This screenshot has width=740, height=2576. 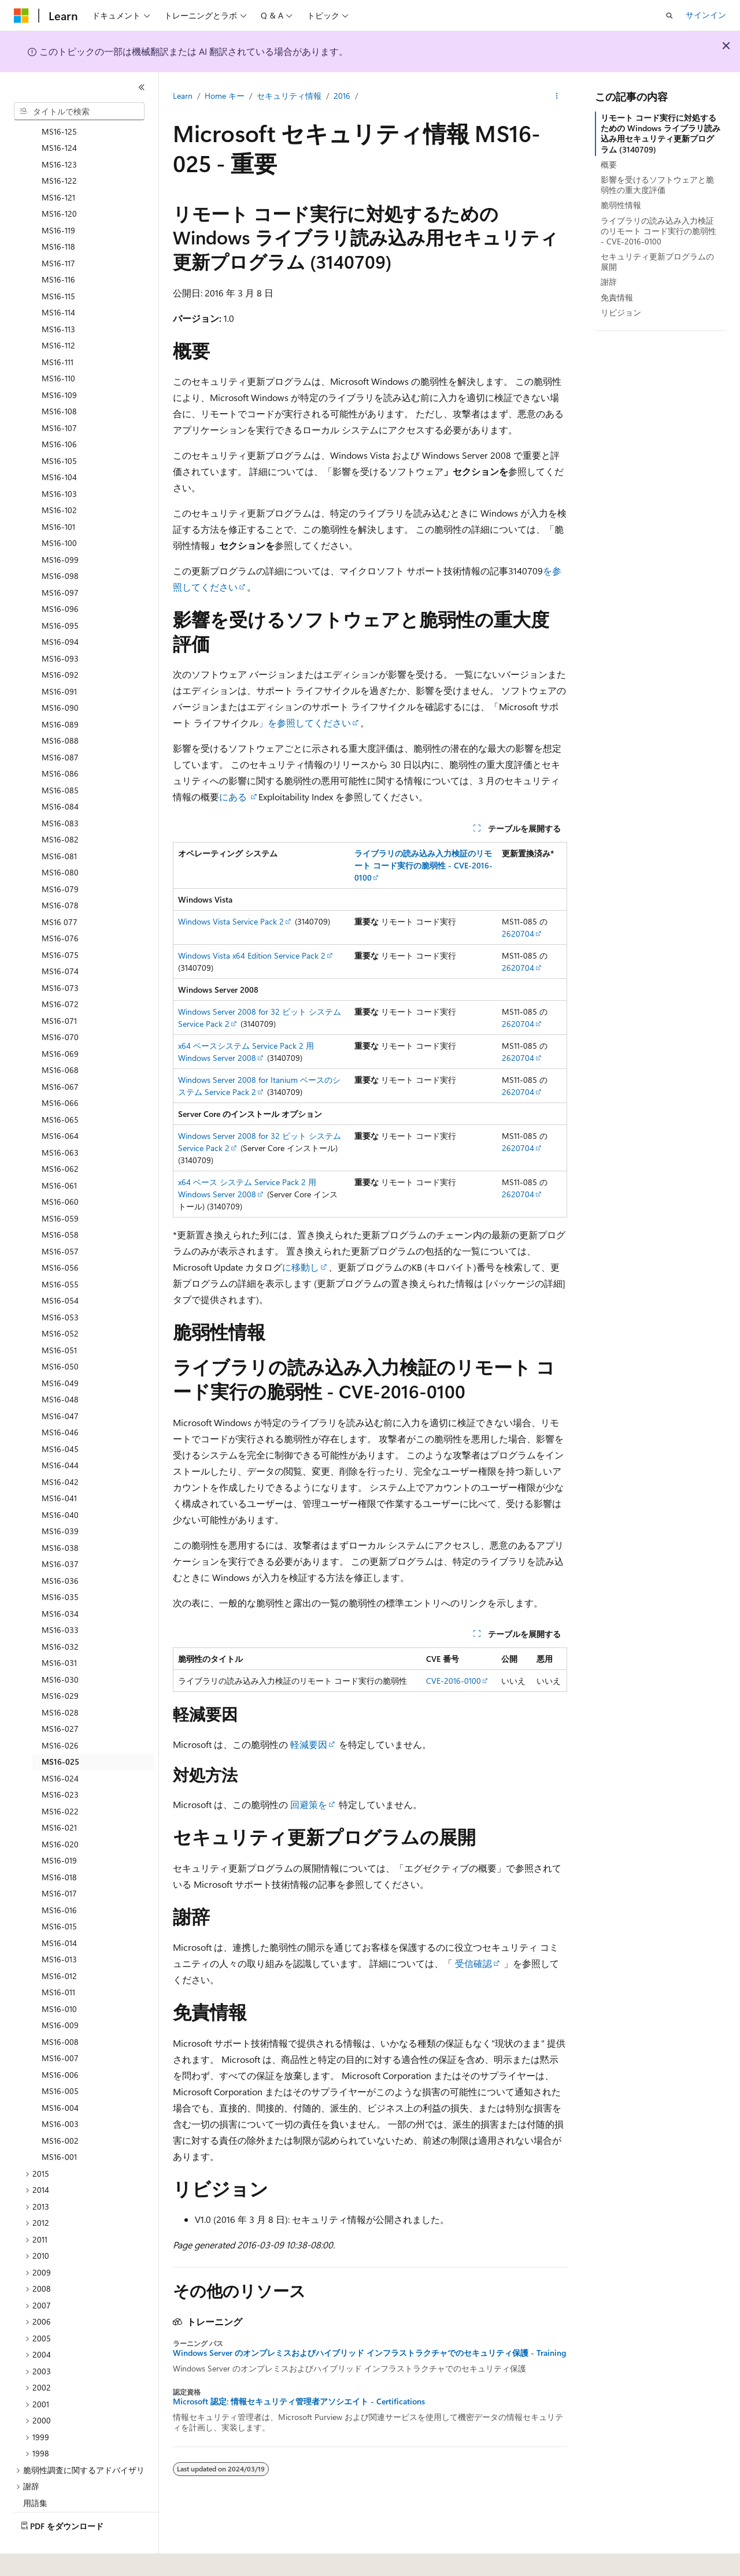 What do you see at coordinates (58, 1960) in the screenshot?
I see `MS16-011 [treeitem]` at bounding box center [58, 1960].